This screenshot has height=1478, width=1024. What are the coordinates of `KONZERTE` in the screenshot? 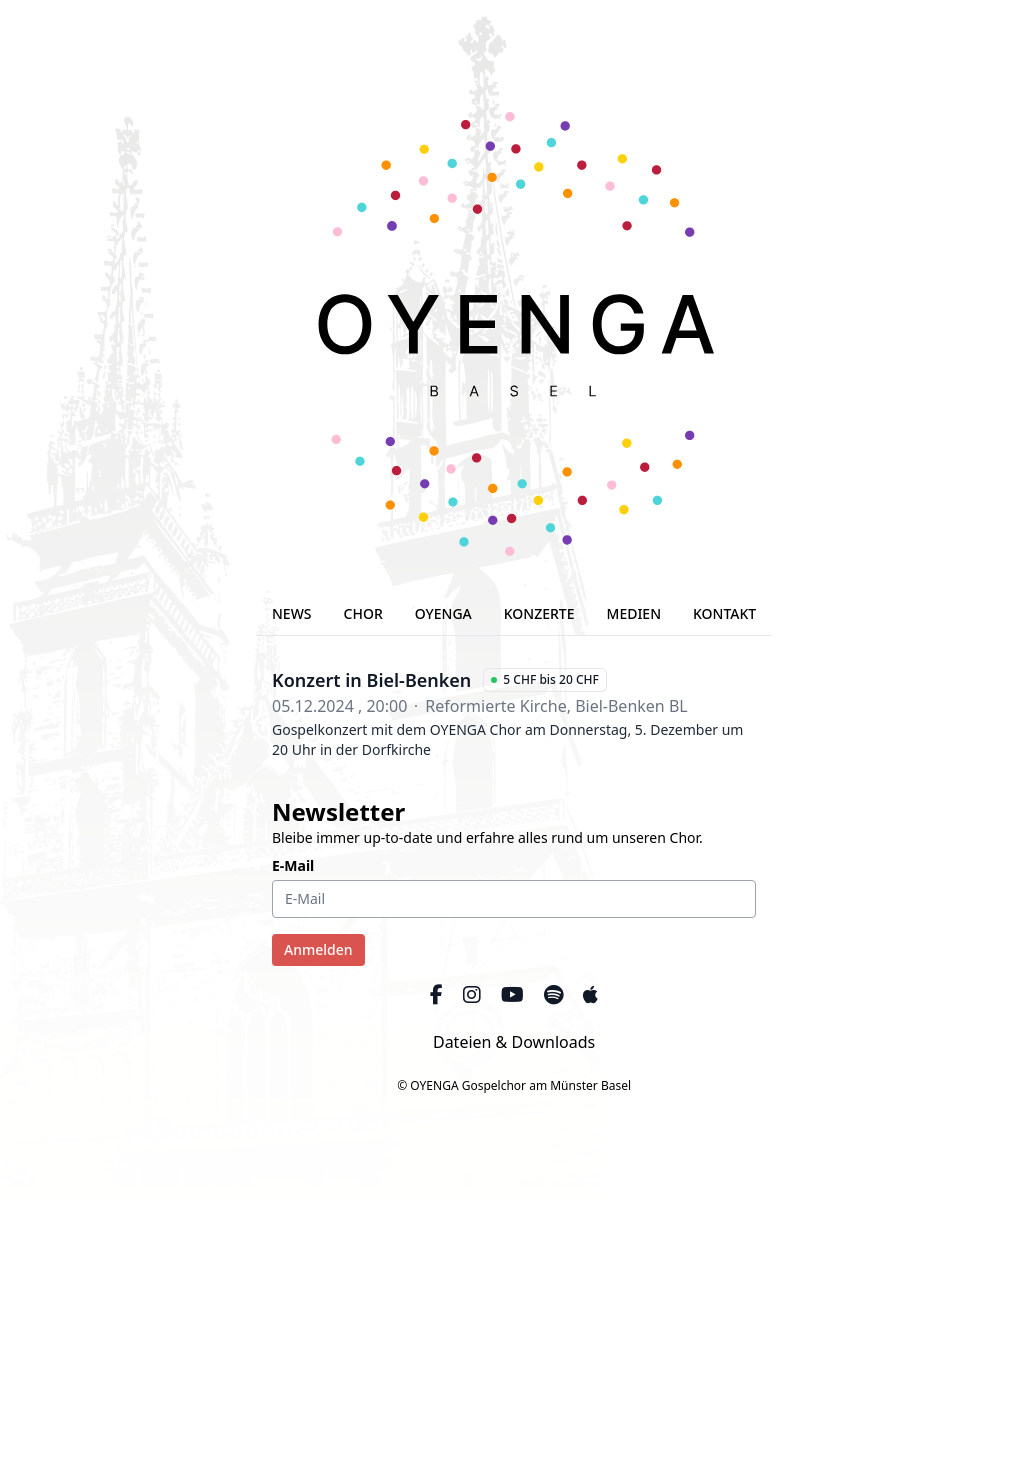 It's located at (539, 613).